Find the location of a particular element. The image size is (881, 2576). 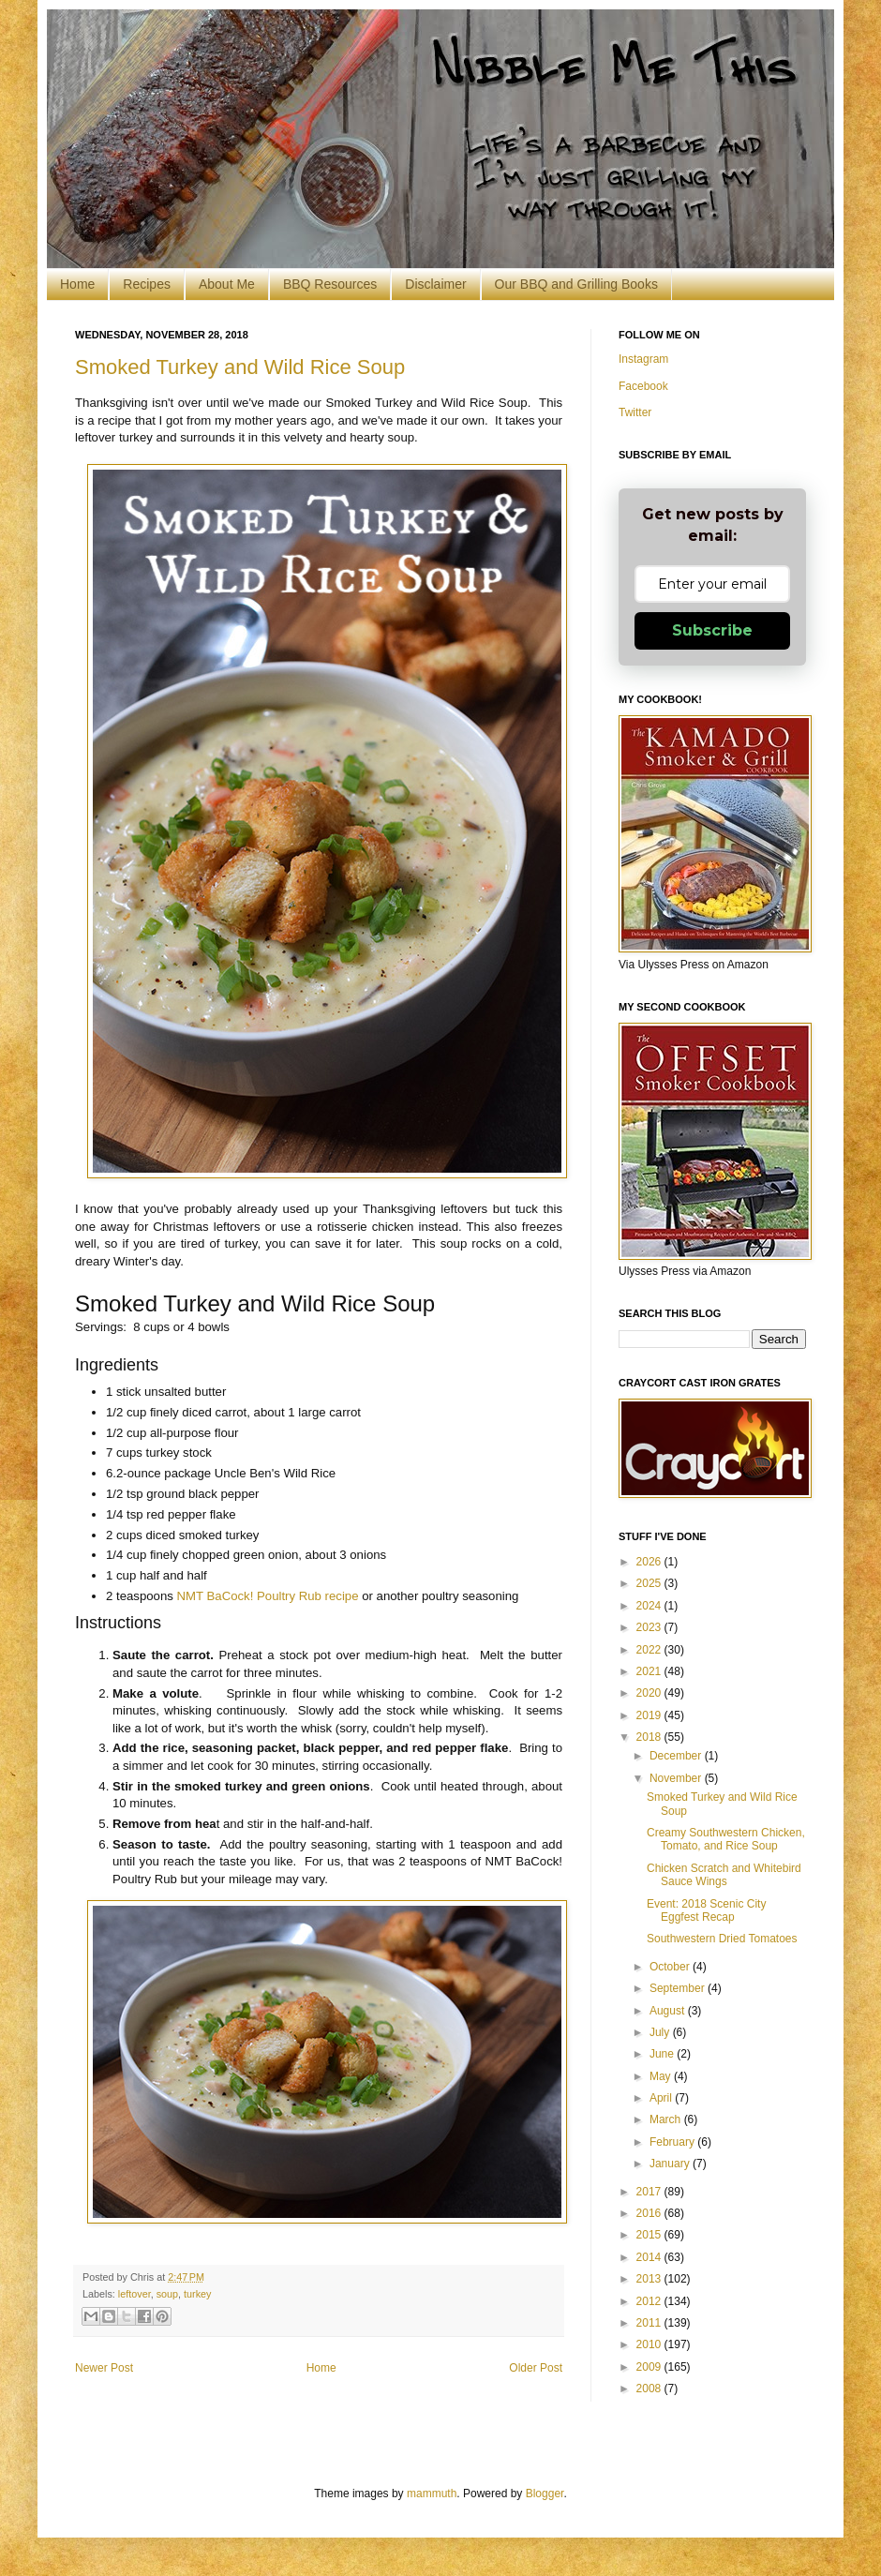

Blogger is located at coordinates (545, 2493).